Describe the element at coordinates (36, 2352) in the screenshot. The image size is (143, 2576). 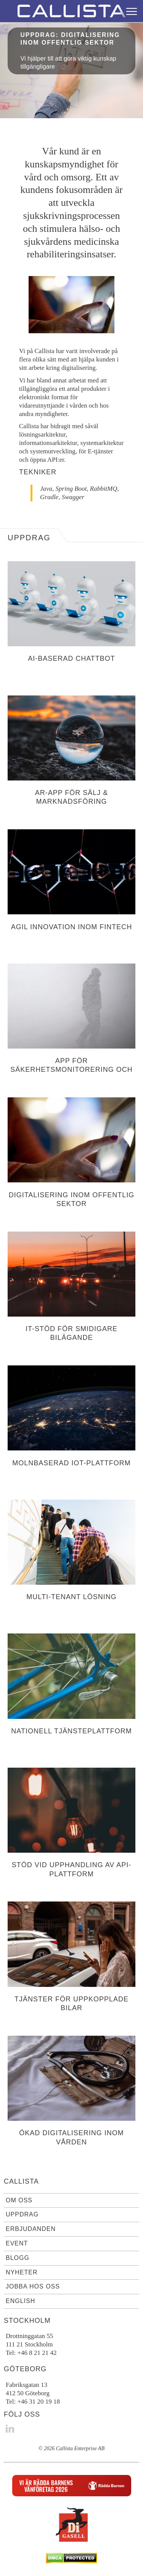
I see `+46 8 21 21 42` at that location.